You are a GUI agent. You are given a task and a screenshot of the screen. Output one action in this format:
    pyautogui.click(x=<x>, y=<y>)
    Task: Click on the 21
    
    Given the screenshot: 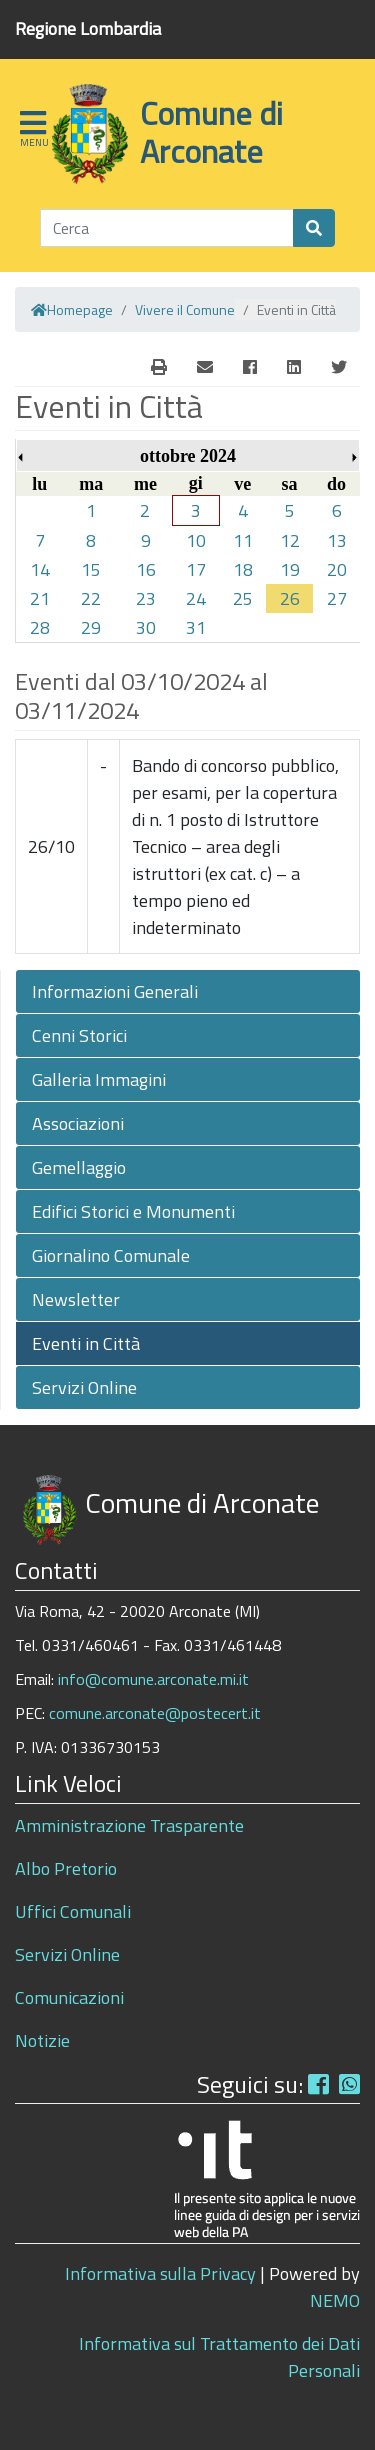 What is the action you would take?
    pyautogui.click(x=40, y=598)
    